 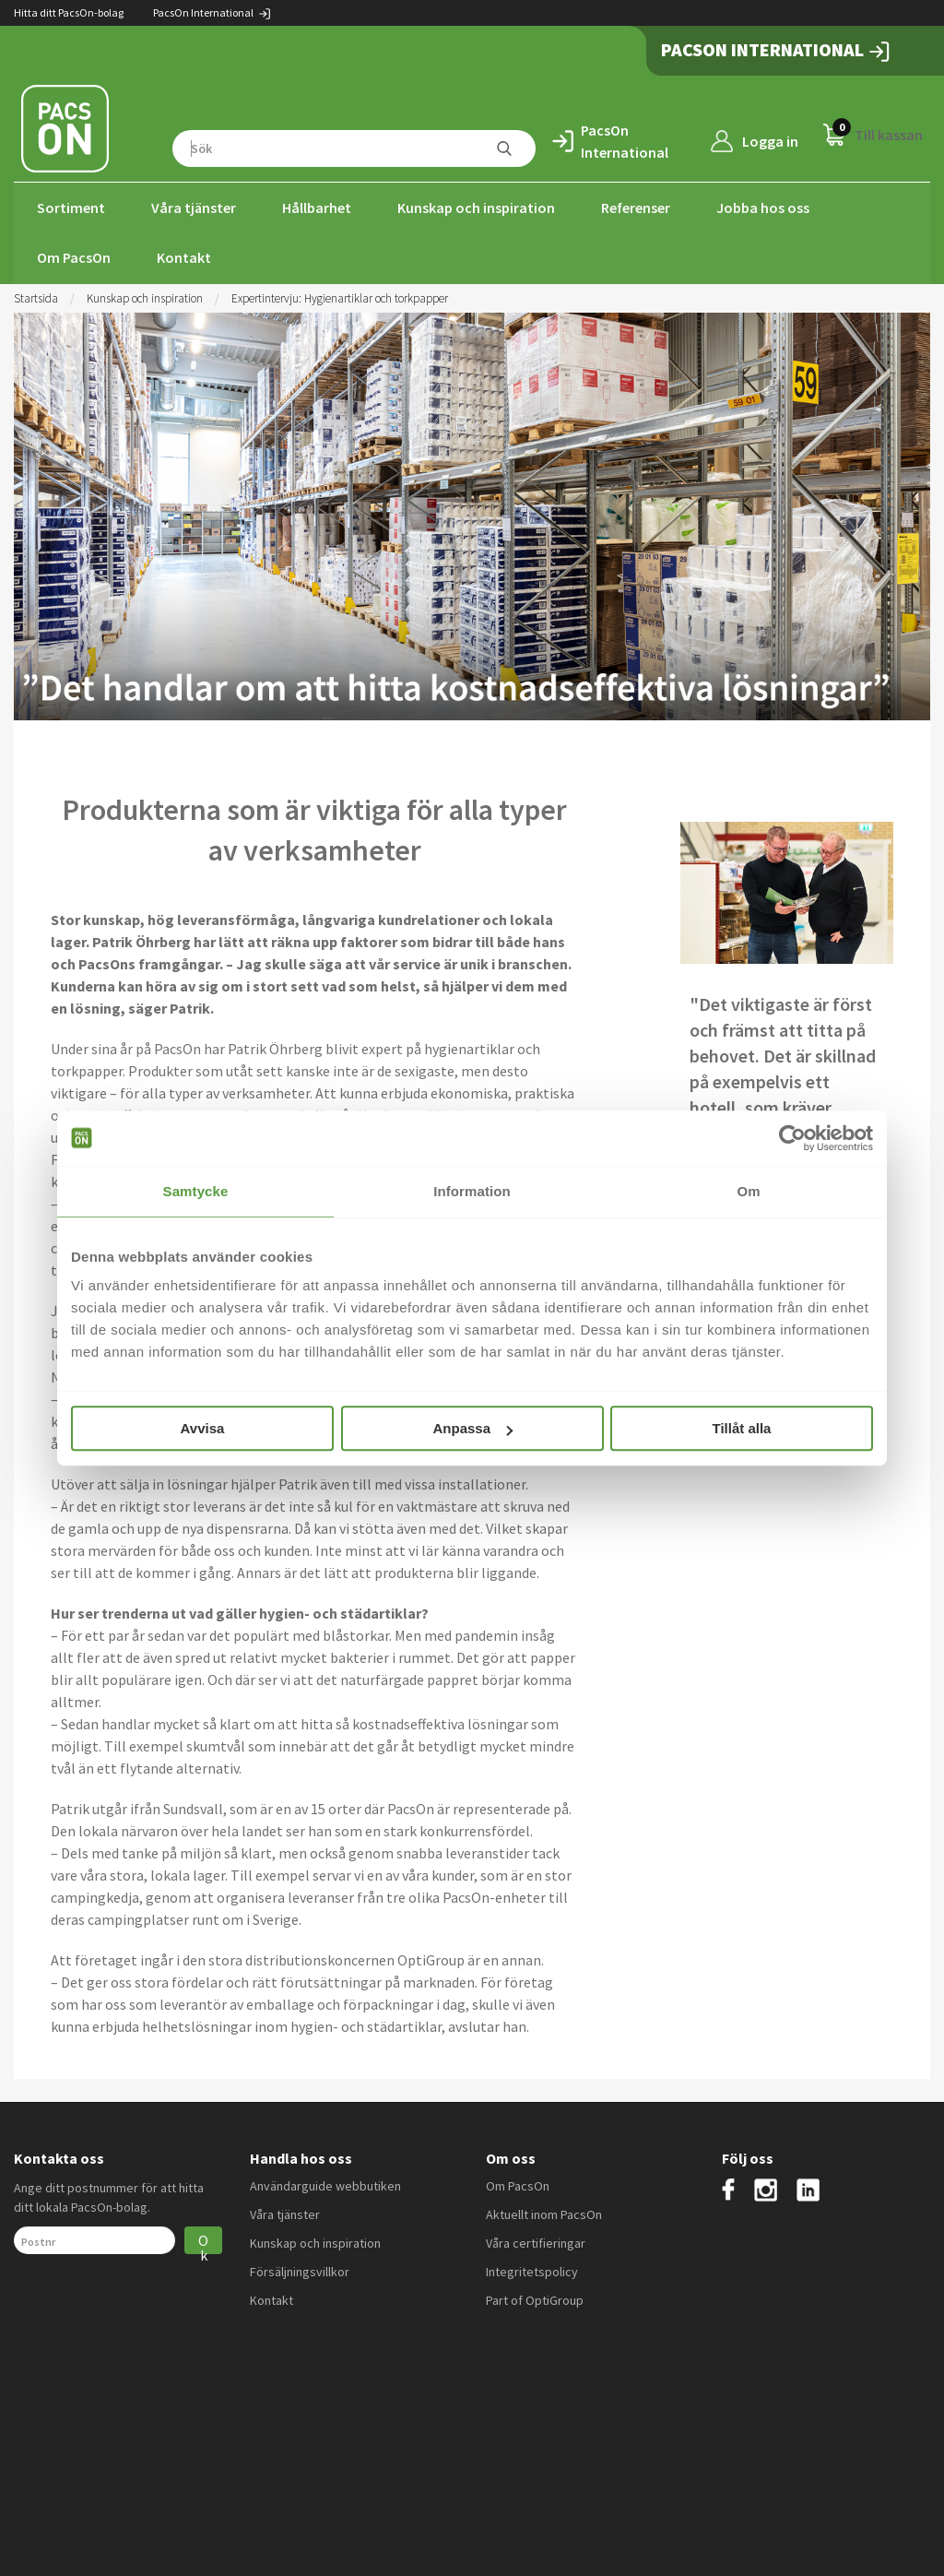 I want to click on Användarguide webbutiken, so click(x=325, y=2184).